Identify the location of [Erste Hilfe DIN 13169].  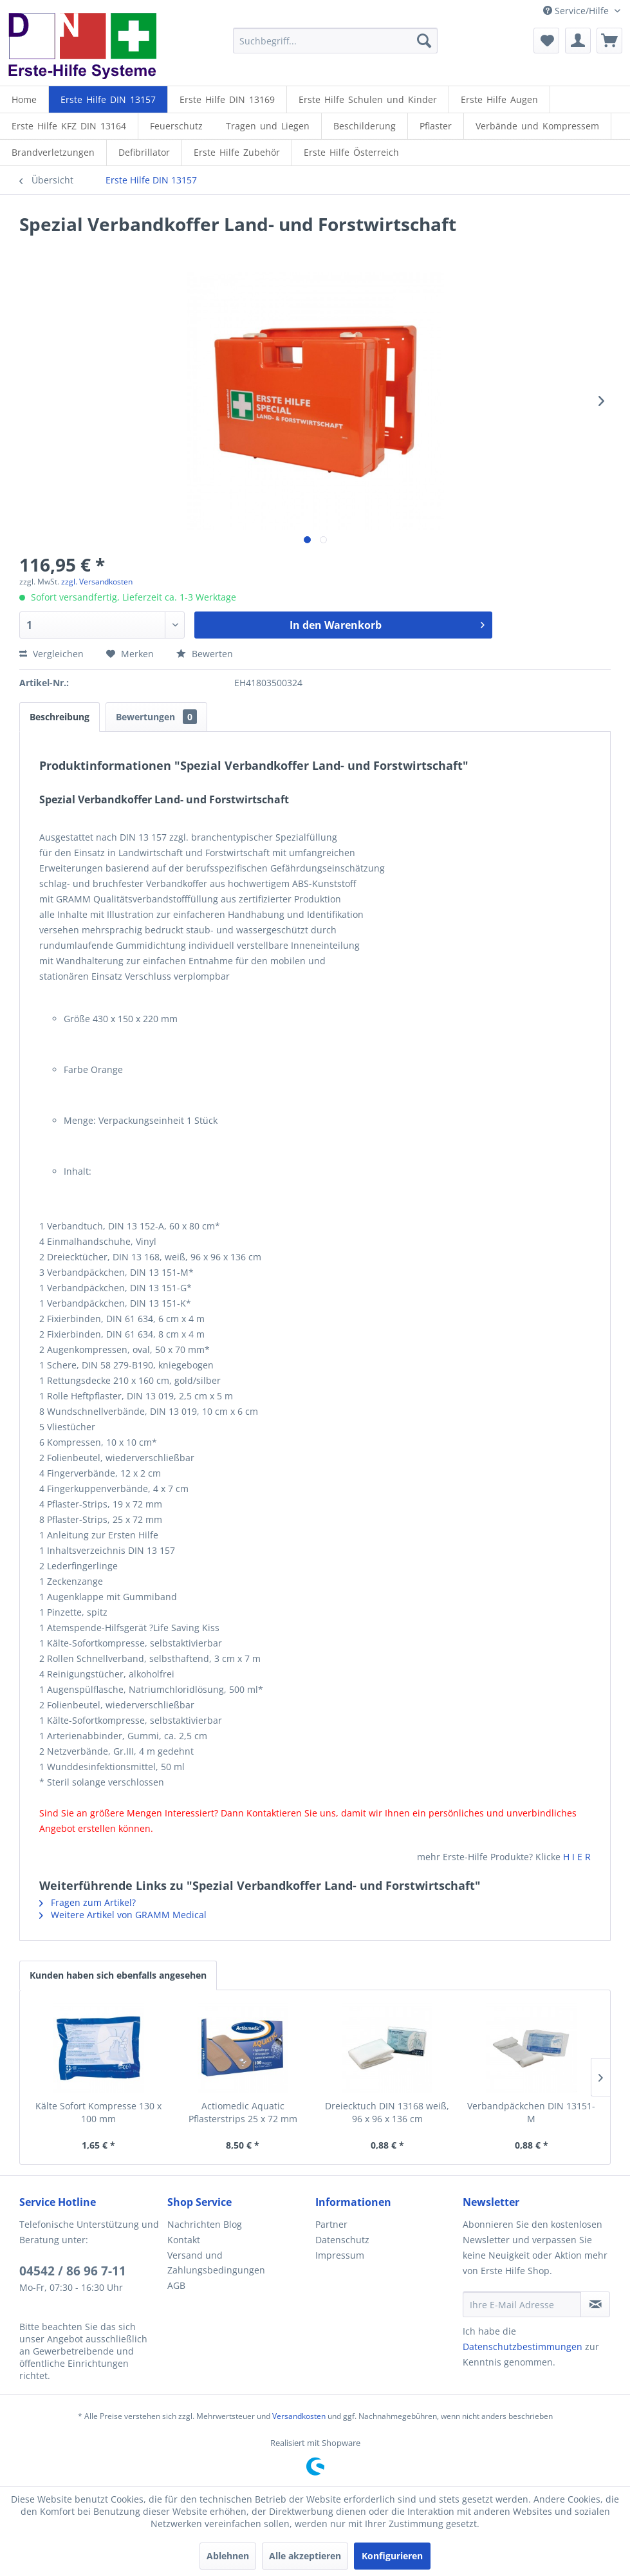
(227, 99).